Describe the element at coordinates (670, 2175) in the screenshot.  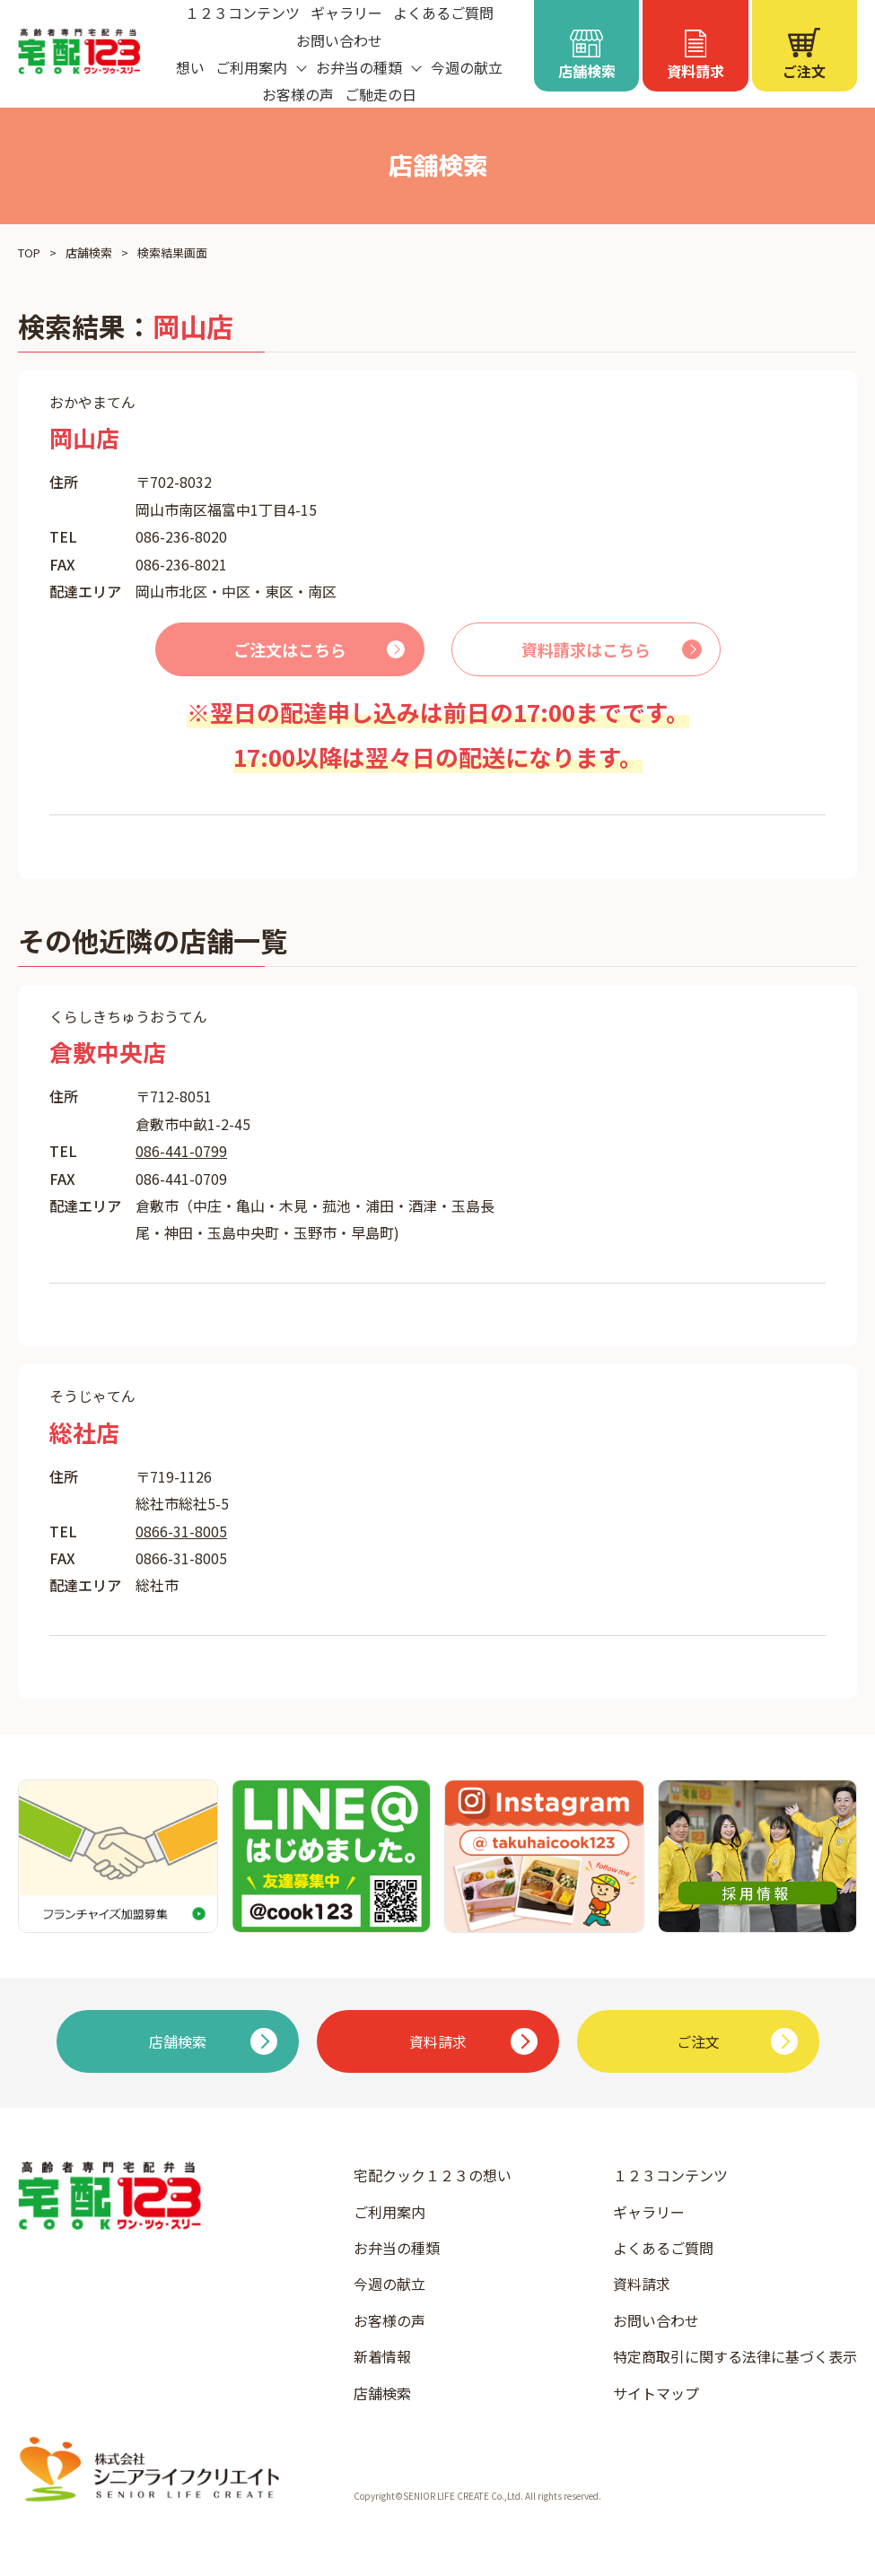
I see `１２３コンテンツ` at that location.